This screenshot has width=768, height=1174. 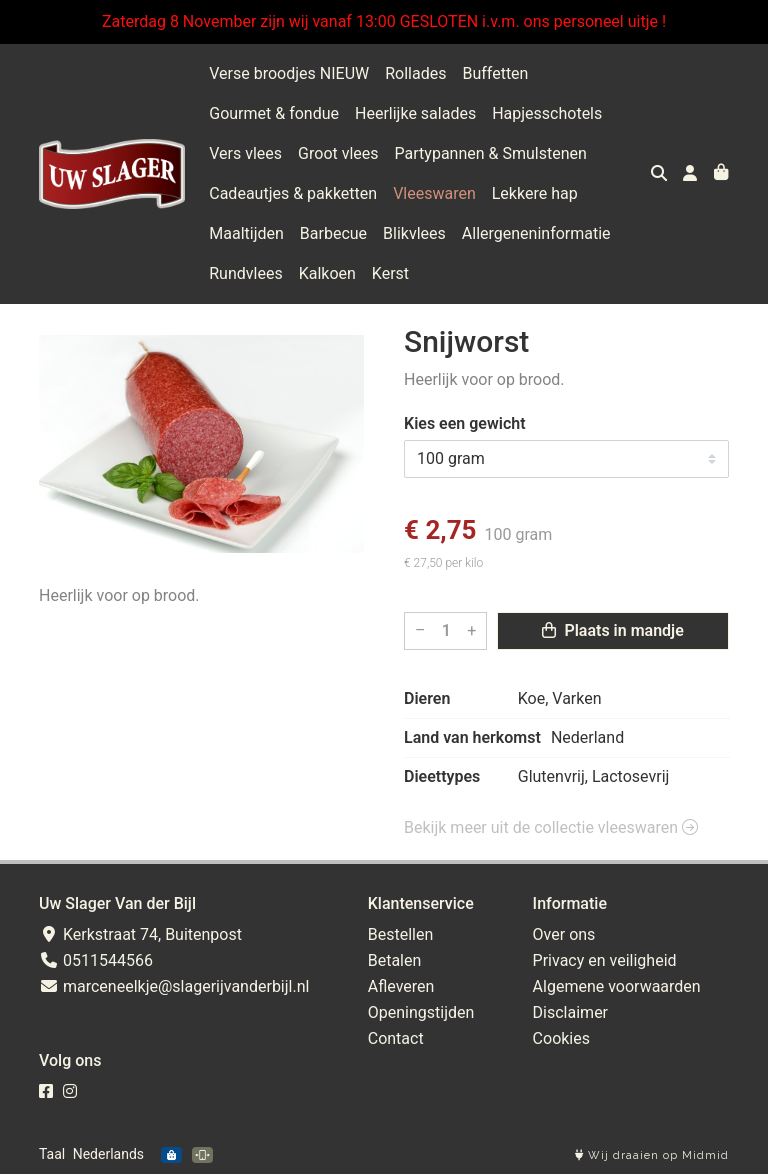 What do you see at coordinates (427, 698) in the screenshot?
I see `Dieren` at bounding box center [427, 698].